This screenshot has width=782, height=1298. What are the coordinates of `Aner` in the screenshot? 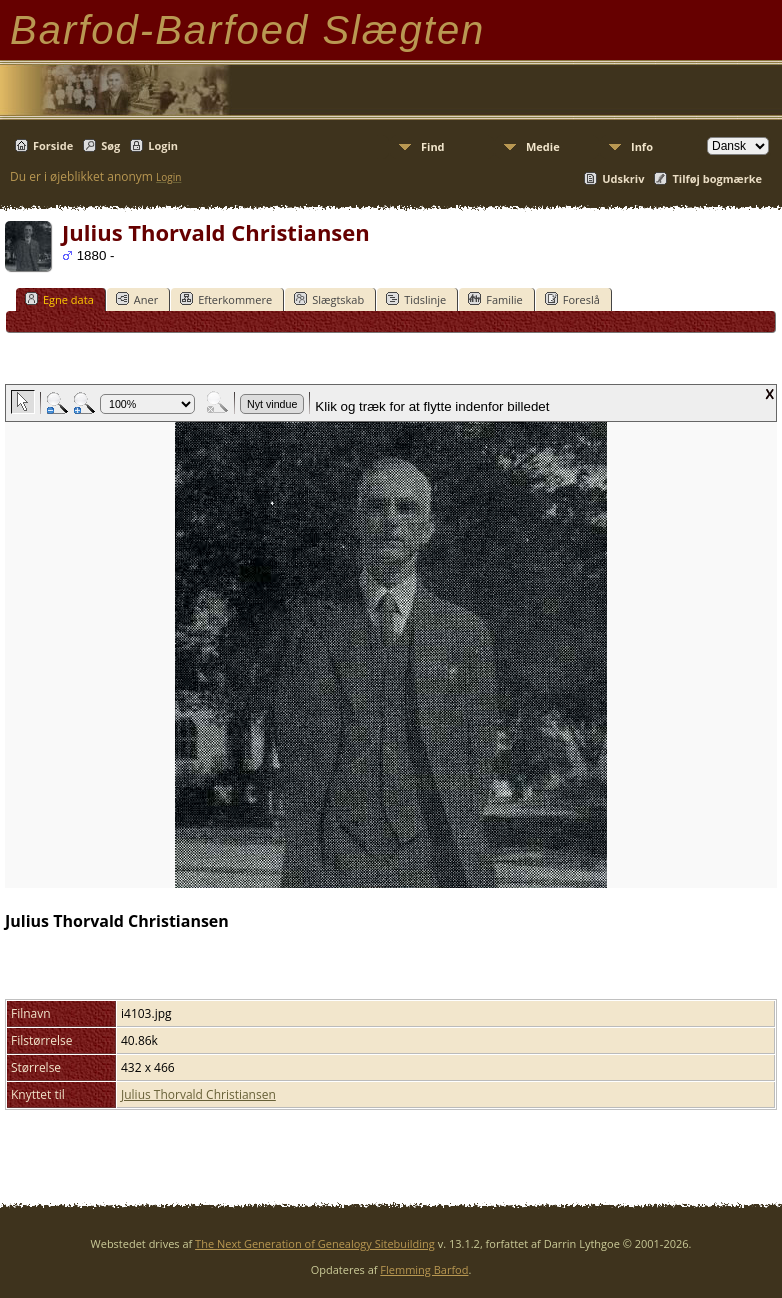 It's located at (137, 299).